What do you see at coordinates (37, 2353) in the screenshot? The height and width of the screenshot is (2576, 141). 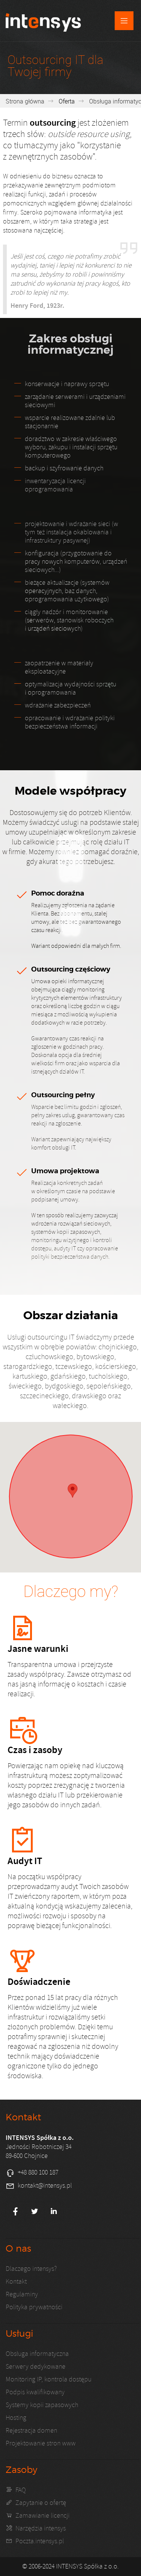 I see `Obsługa informatyczna` at bounding box center [37, 2353].